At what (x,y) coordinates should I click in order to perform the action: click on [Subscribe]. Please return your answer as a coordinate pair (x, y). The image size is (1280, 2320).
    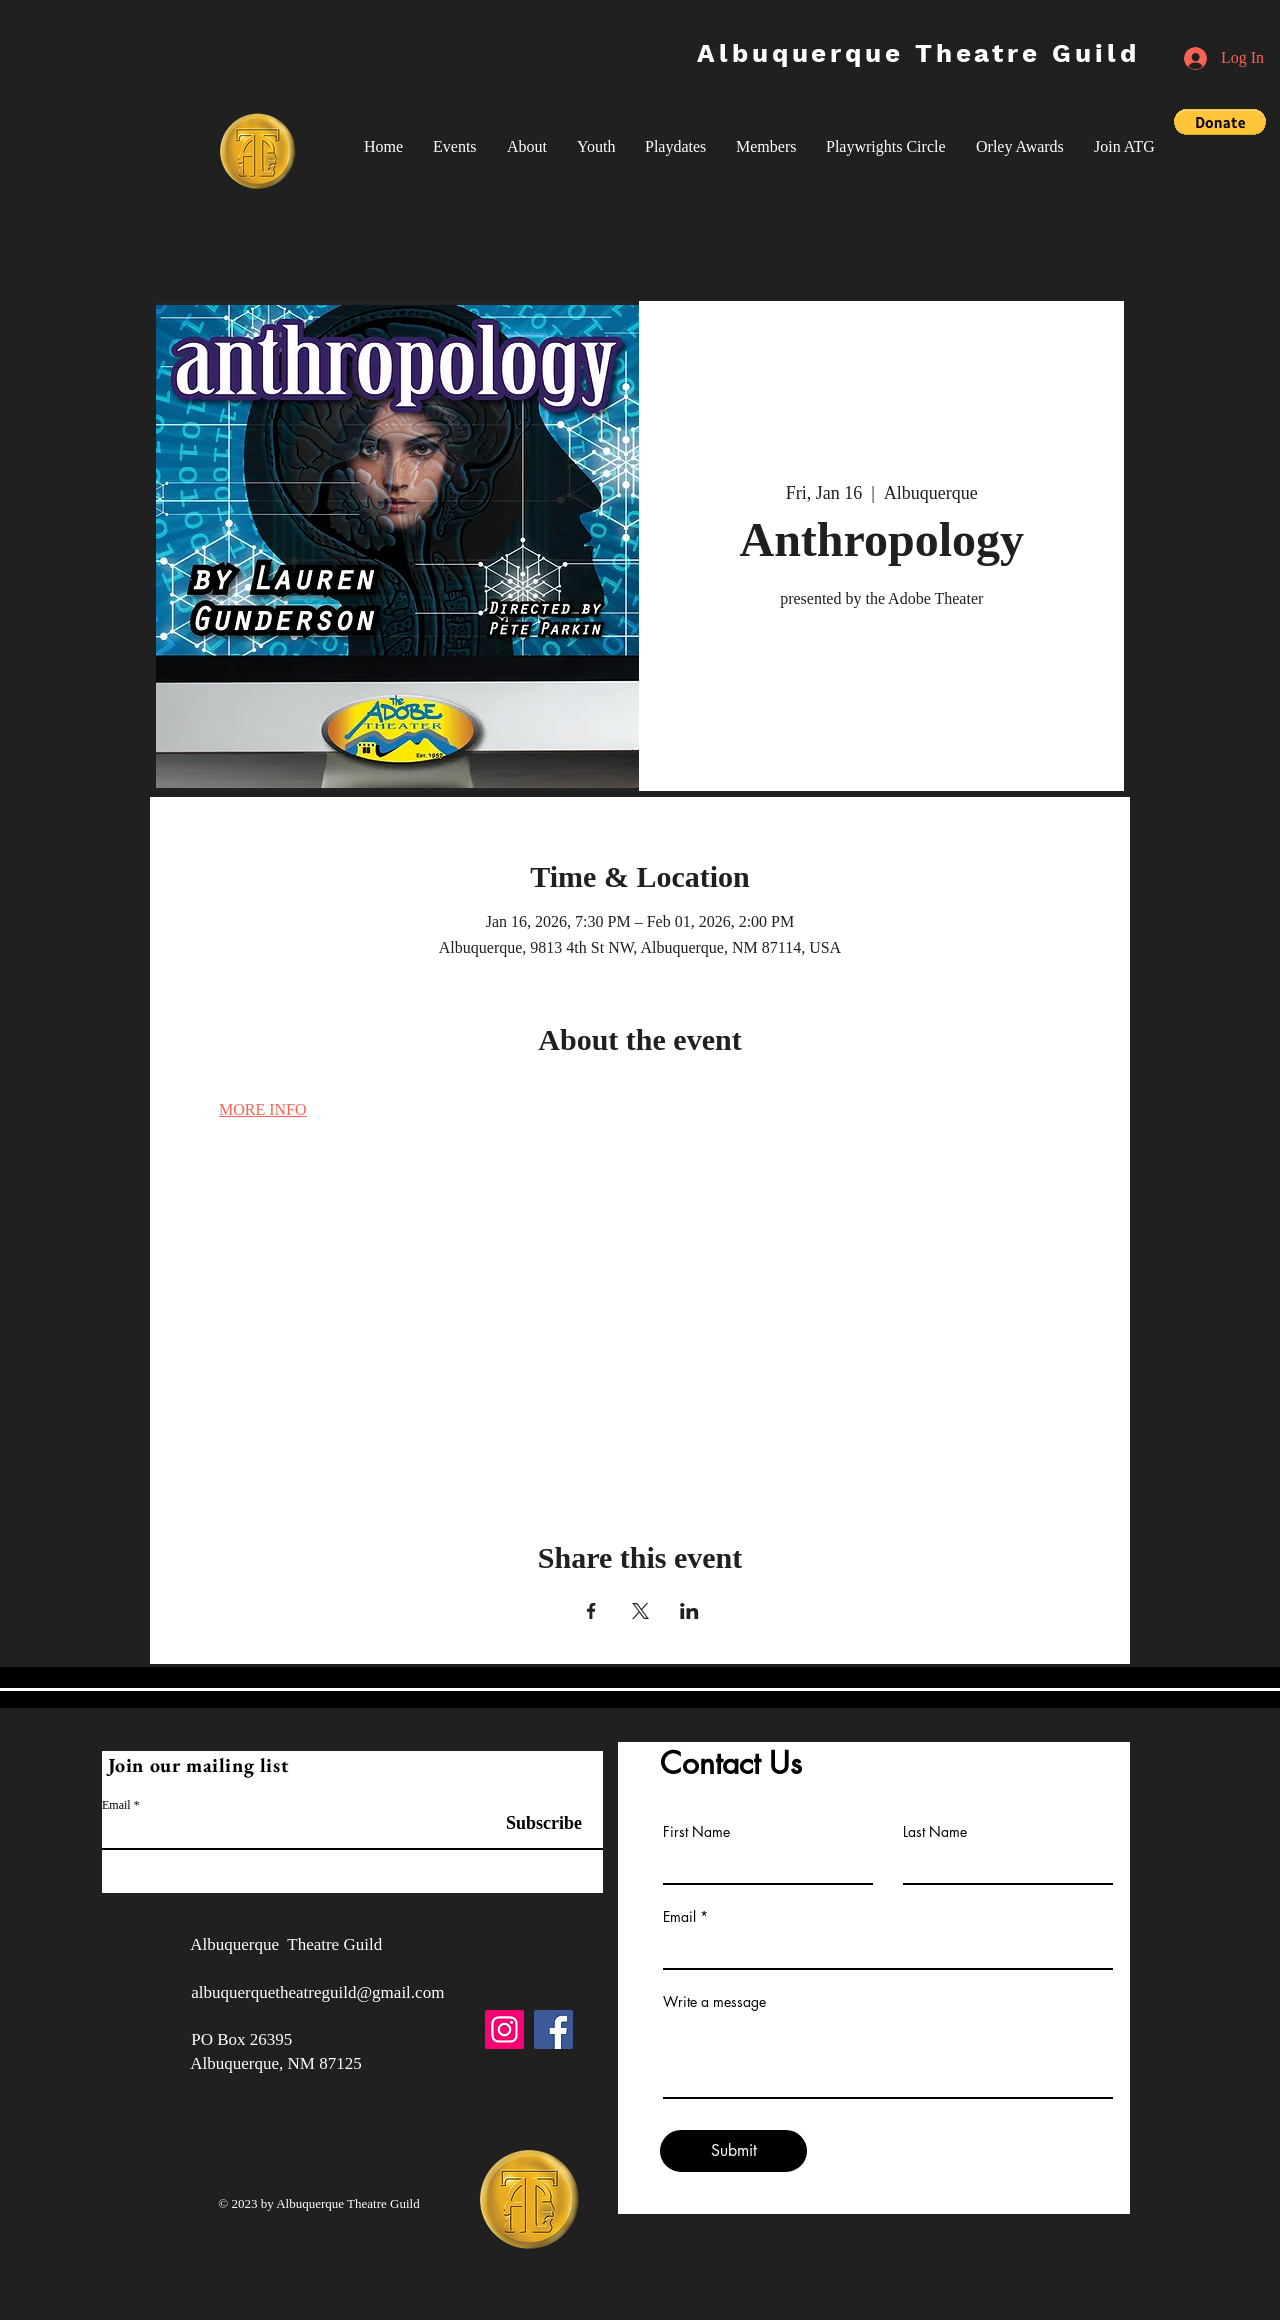
    Looking at the image, I should click on (531, 1823).